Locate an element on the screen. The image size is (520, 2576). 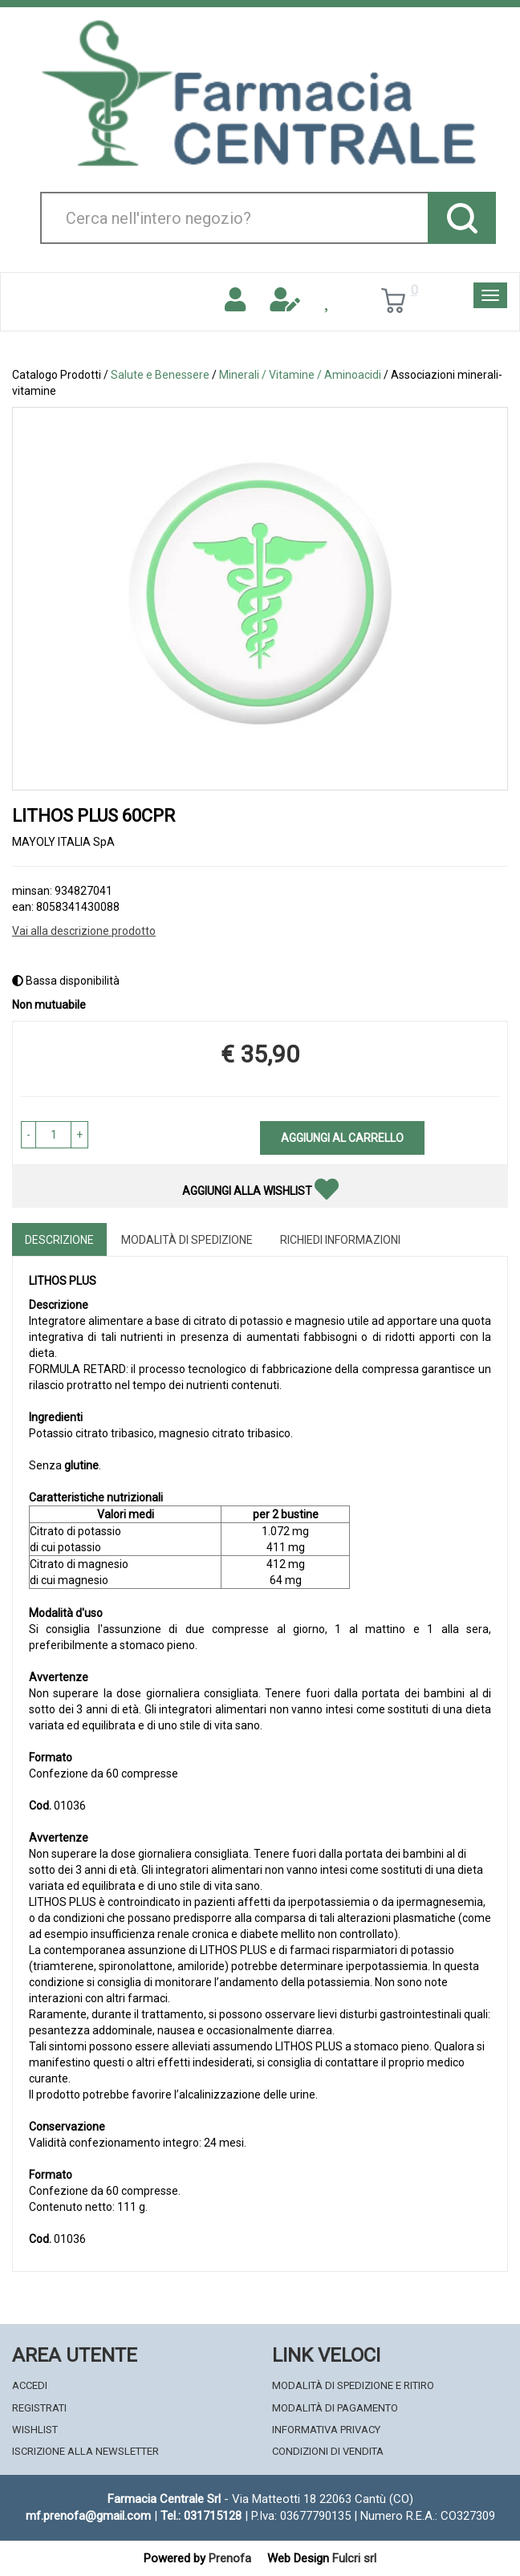
Iscrizione alla Newsletter is located at coordinates (85, 2451).